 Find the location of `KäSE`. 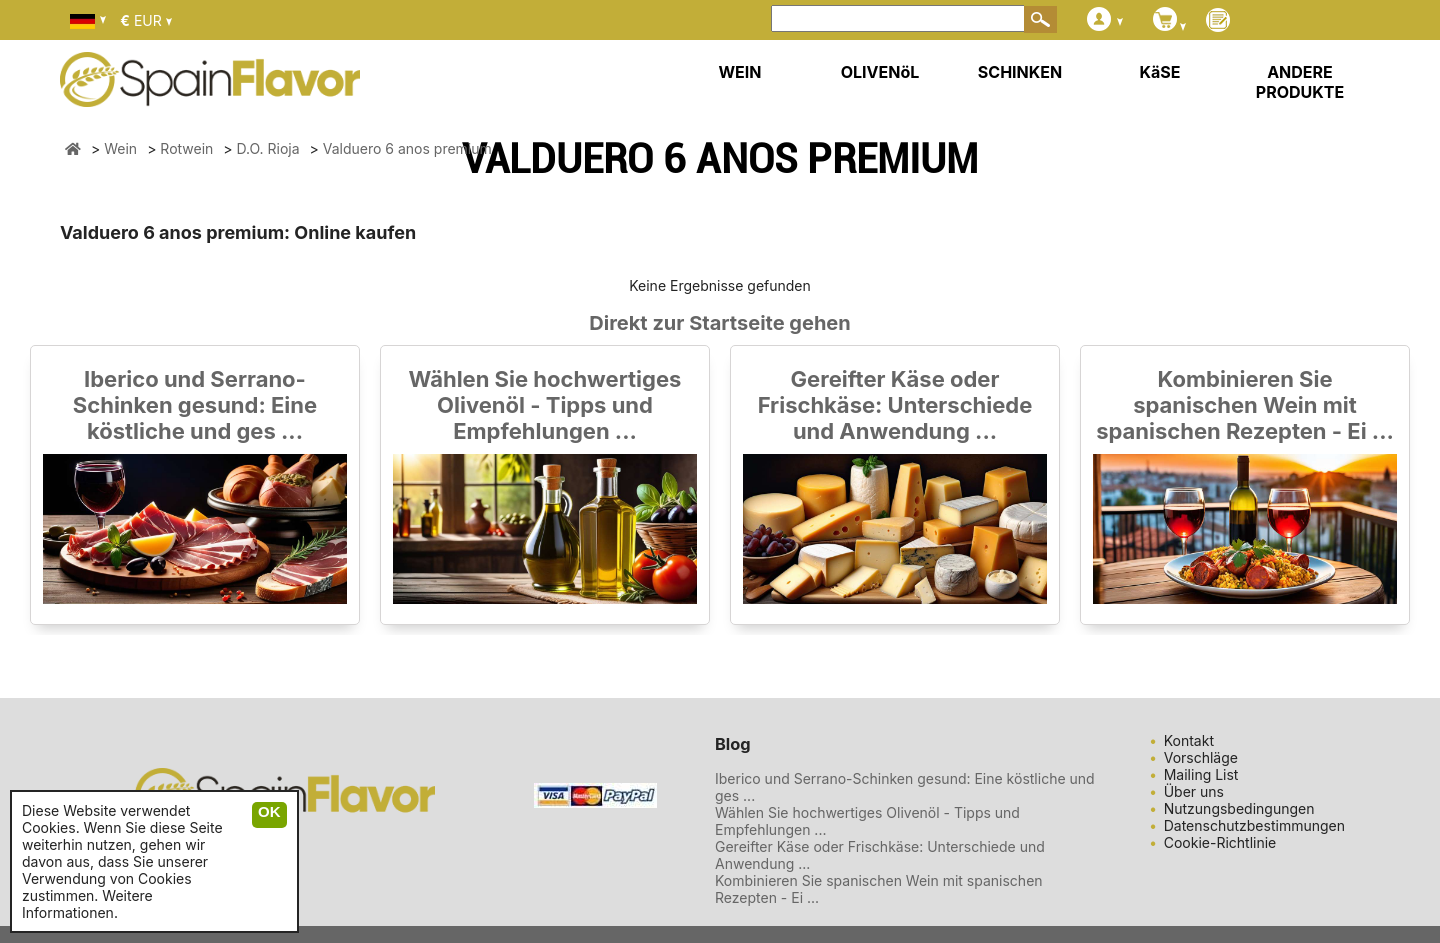

KäSE is located at coordinates (1160, 72).